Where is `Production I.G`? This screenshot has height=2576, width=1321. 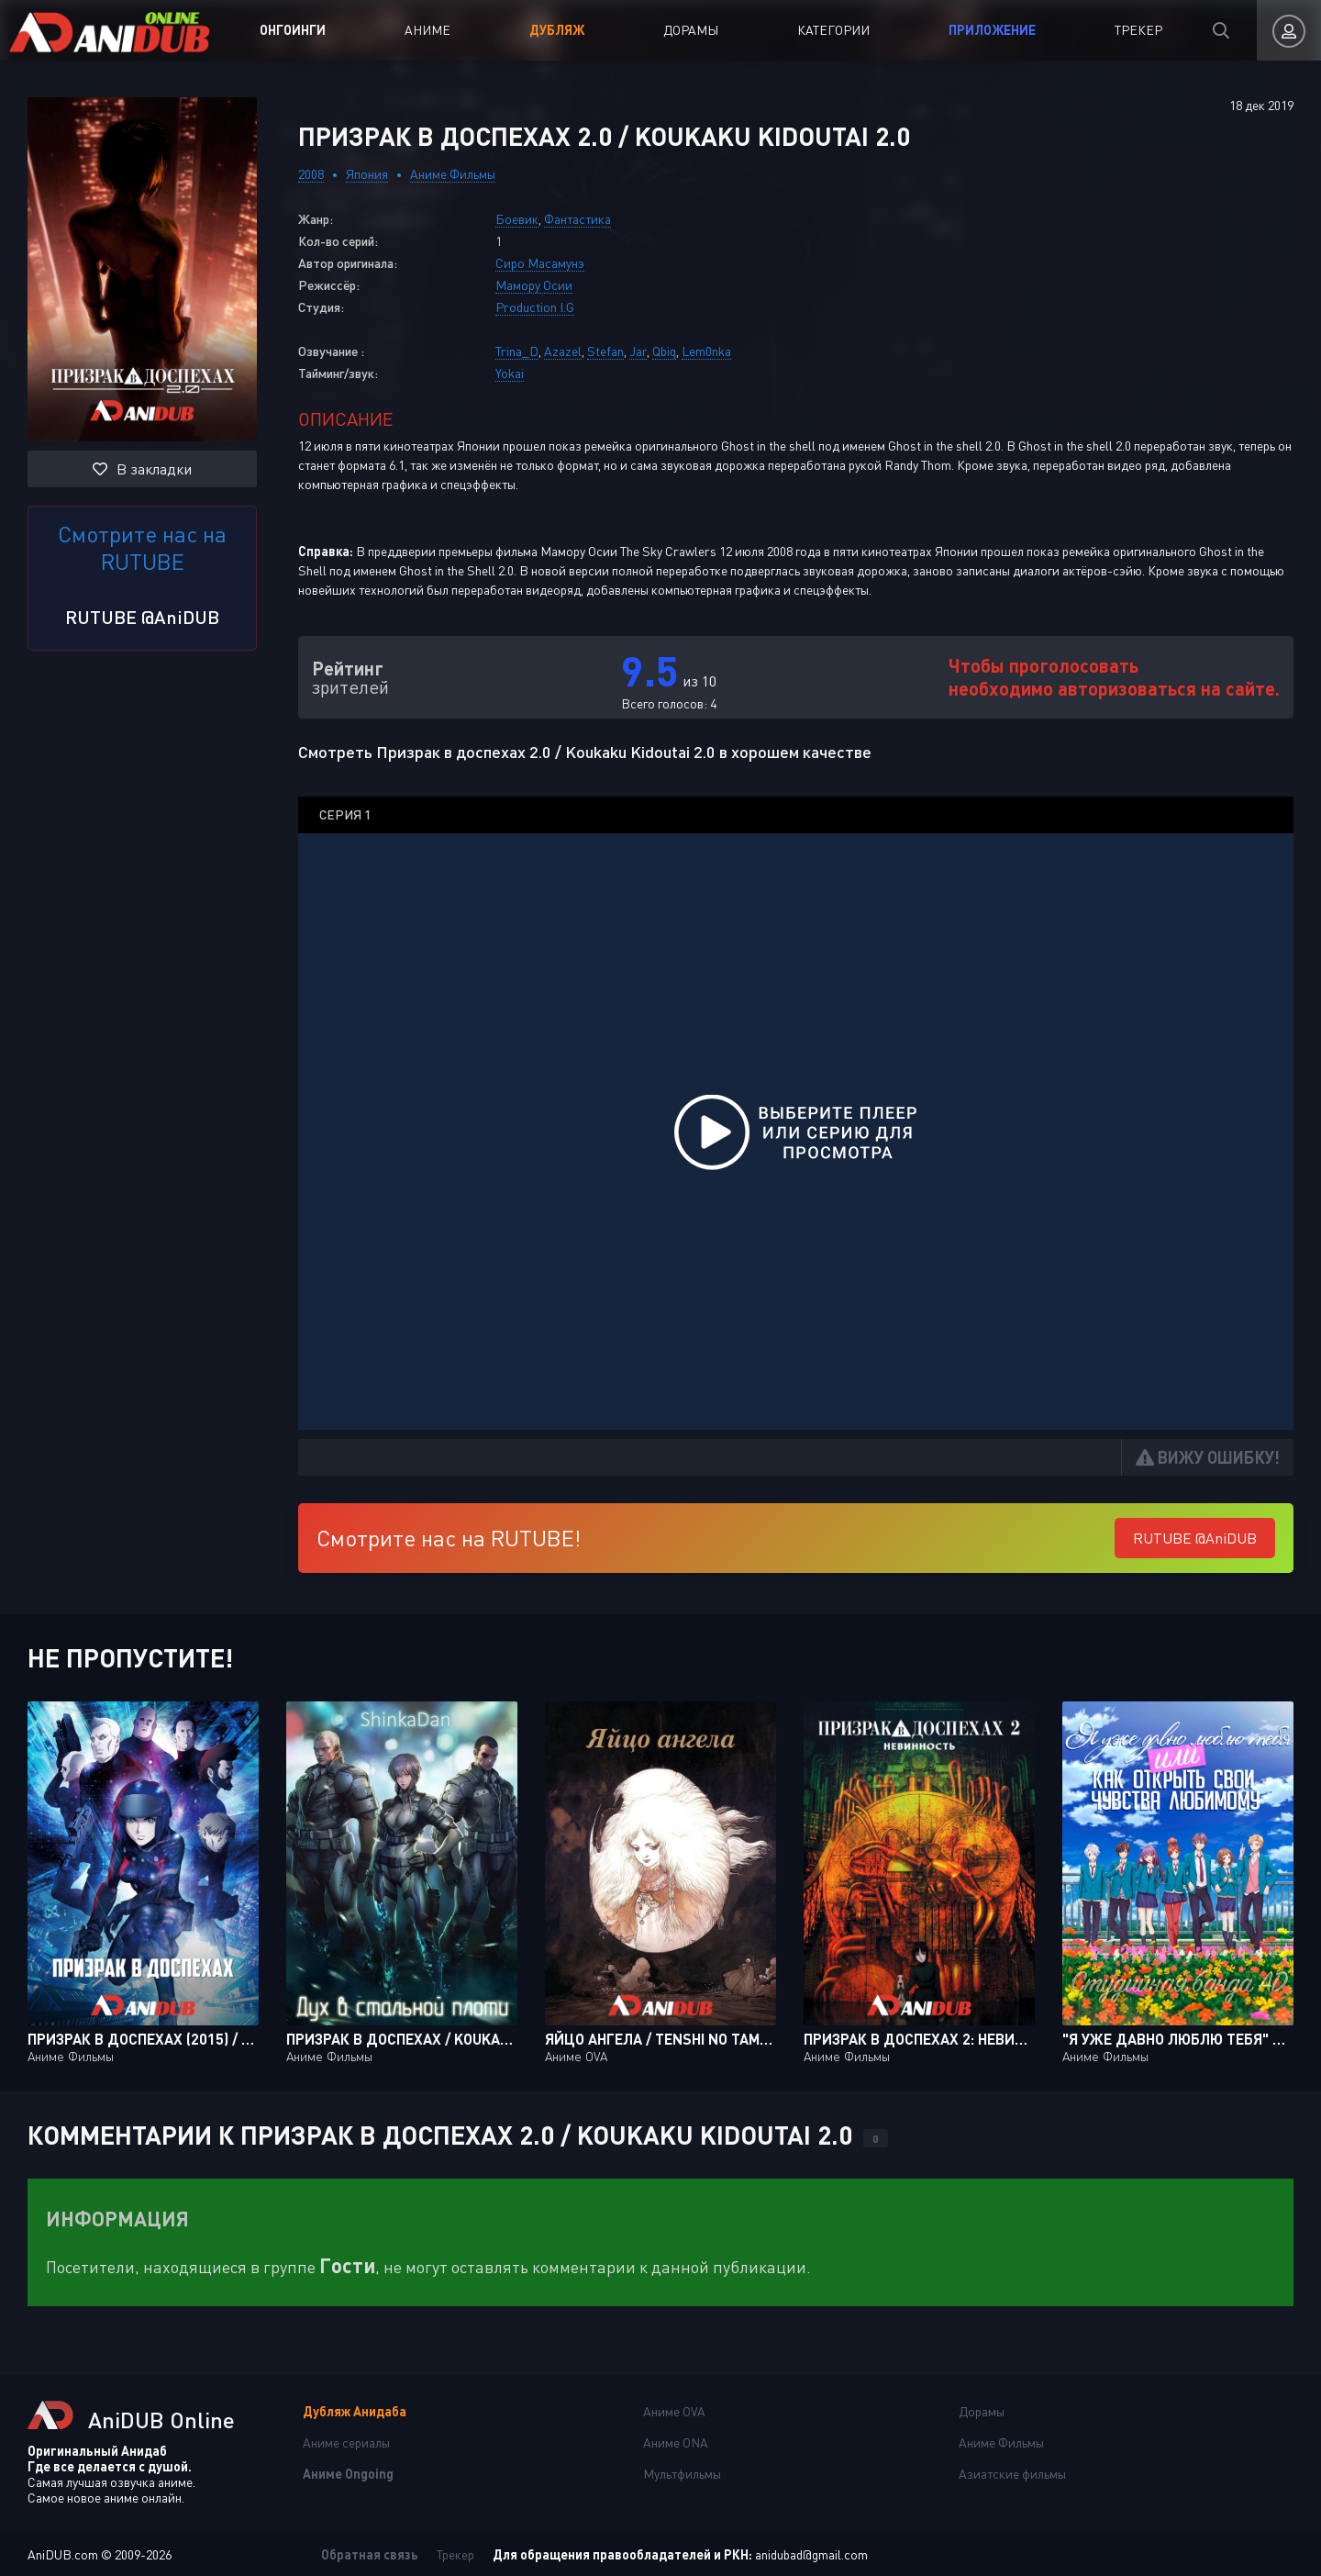
Production I.G is located at coordinates (534, 307).